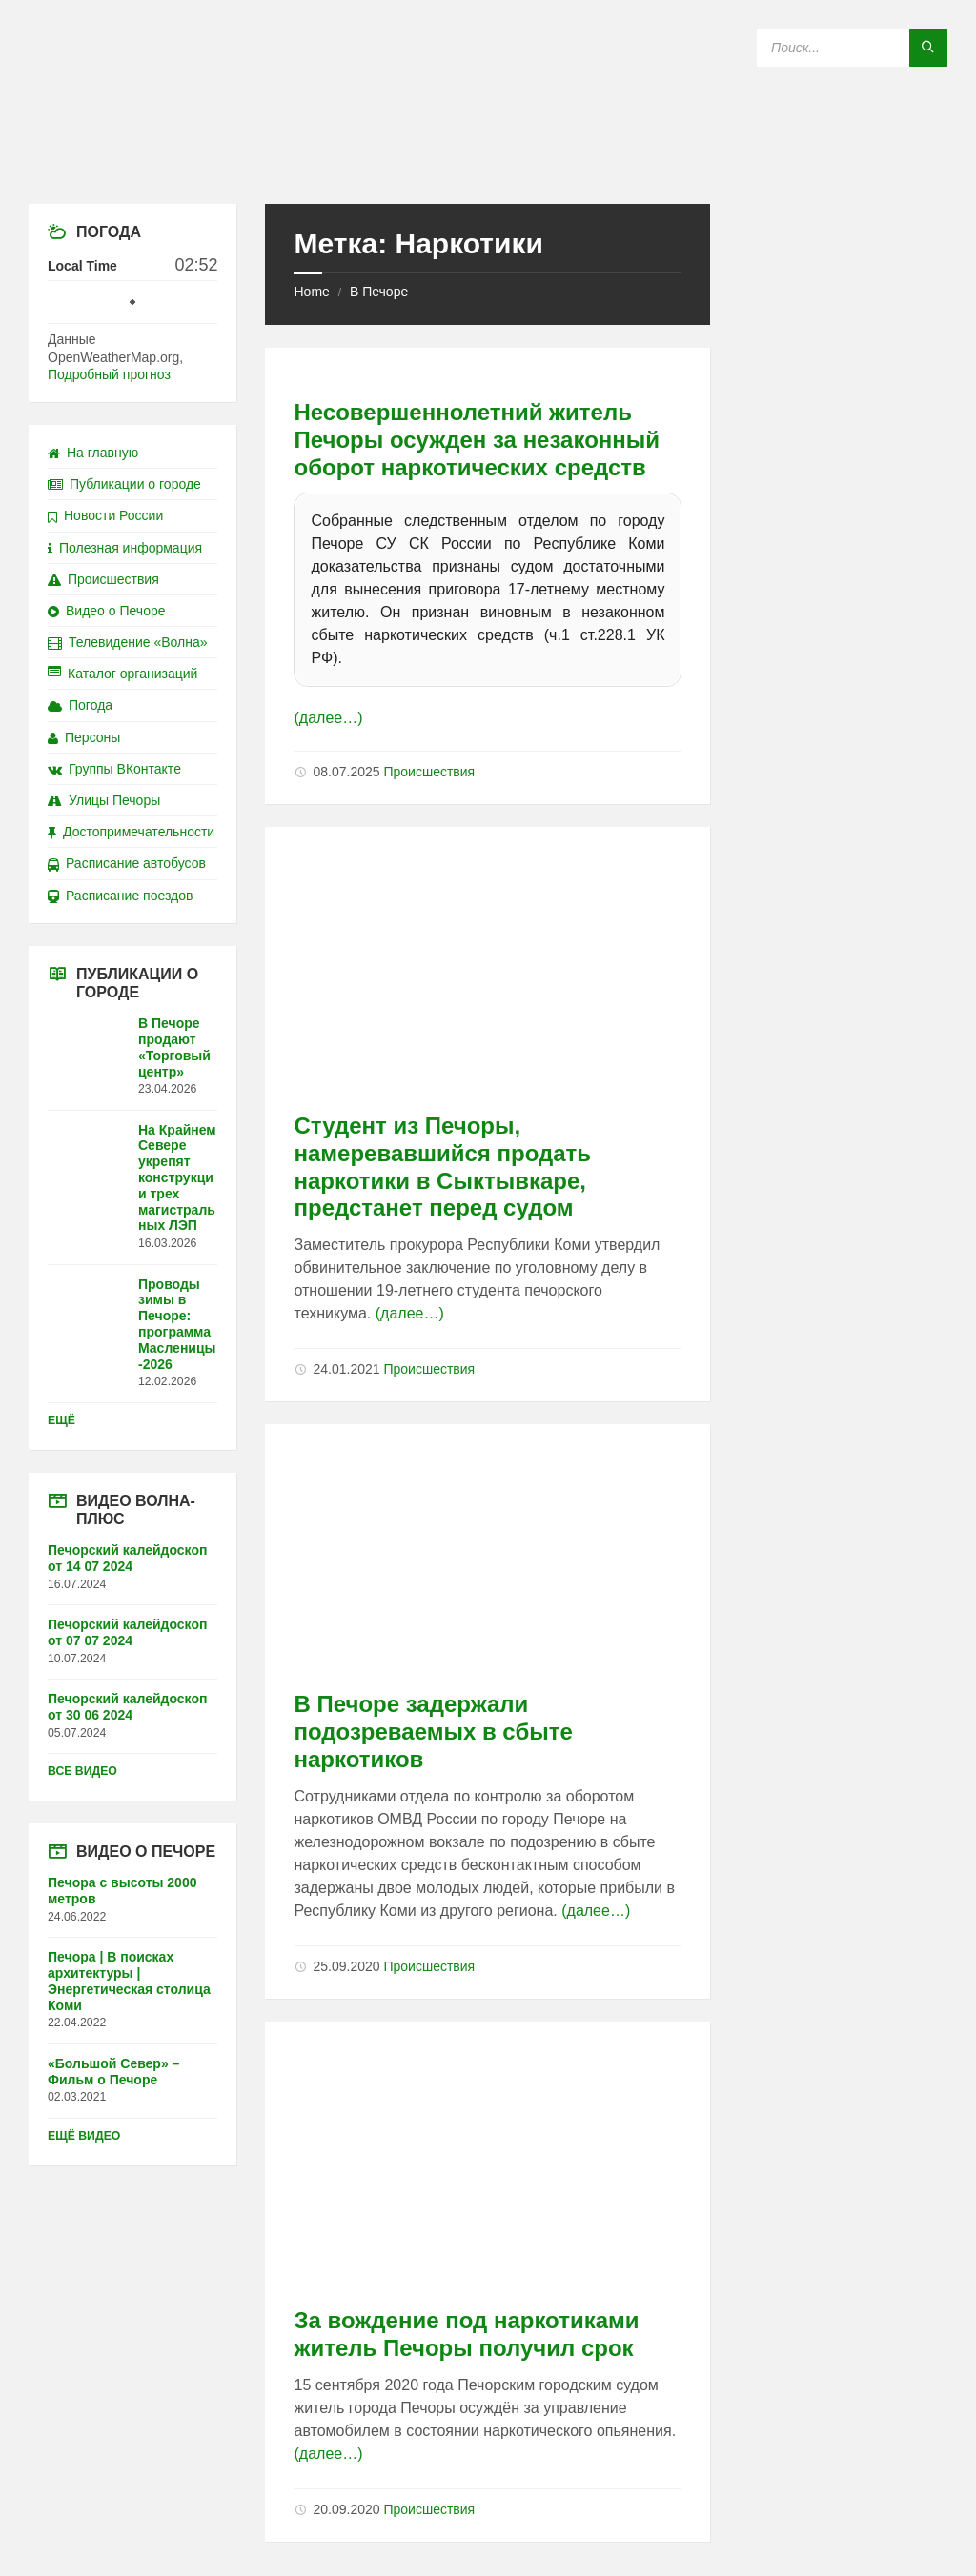 The height and width of the screenshot is (2576, 976). What do you see at coordinates (129, 1980) in the screenshot?
I see `Печора | В поисках архитектуры | Энергетическая столица Коми` at bounding box center [129, 1980].